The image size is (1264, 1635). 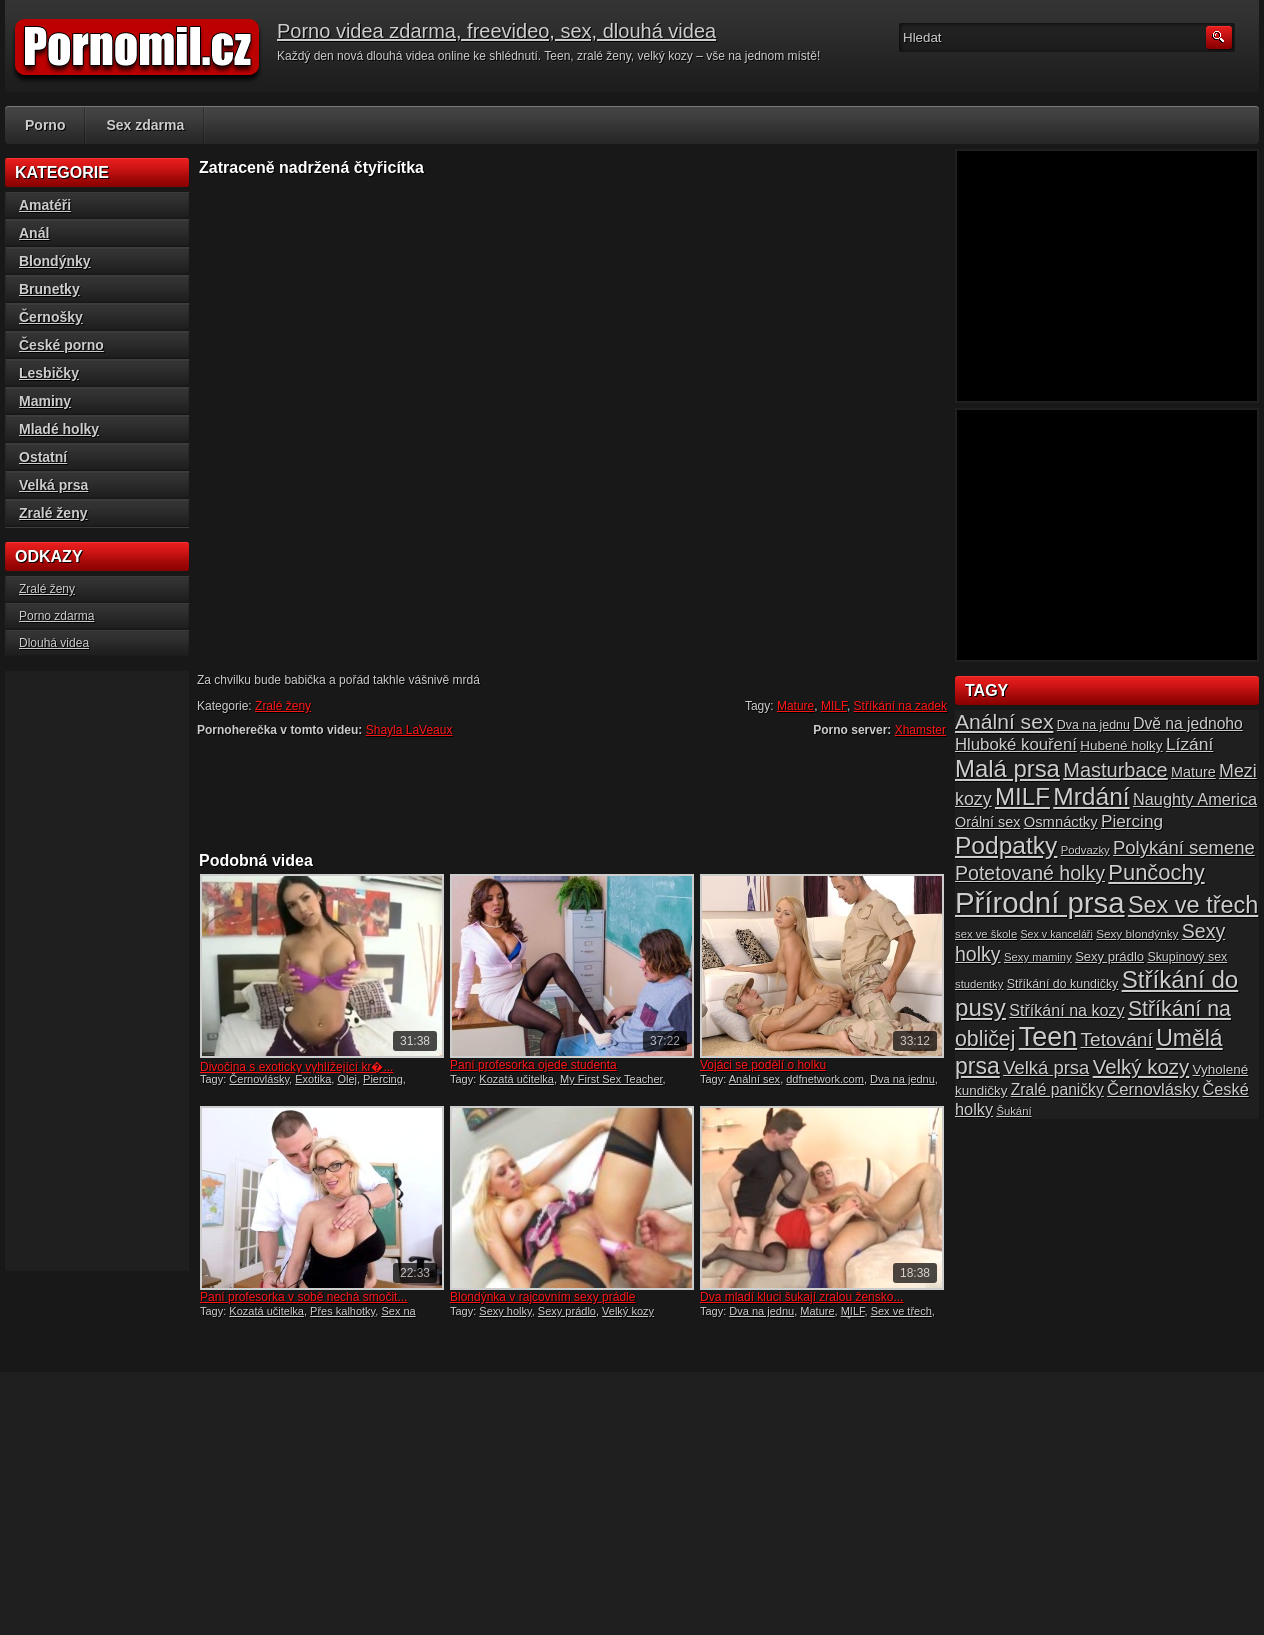 What do you see at coordinates (409, 730) in the screenshot?
I see `Shayla LaVeaux` at bounding box center [409, 730].